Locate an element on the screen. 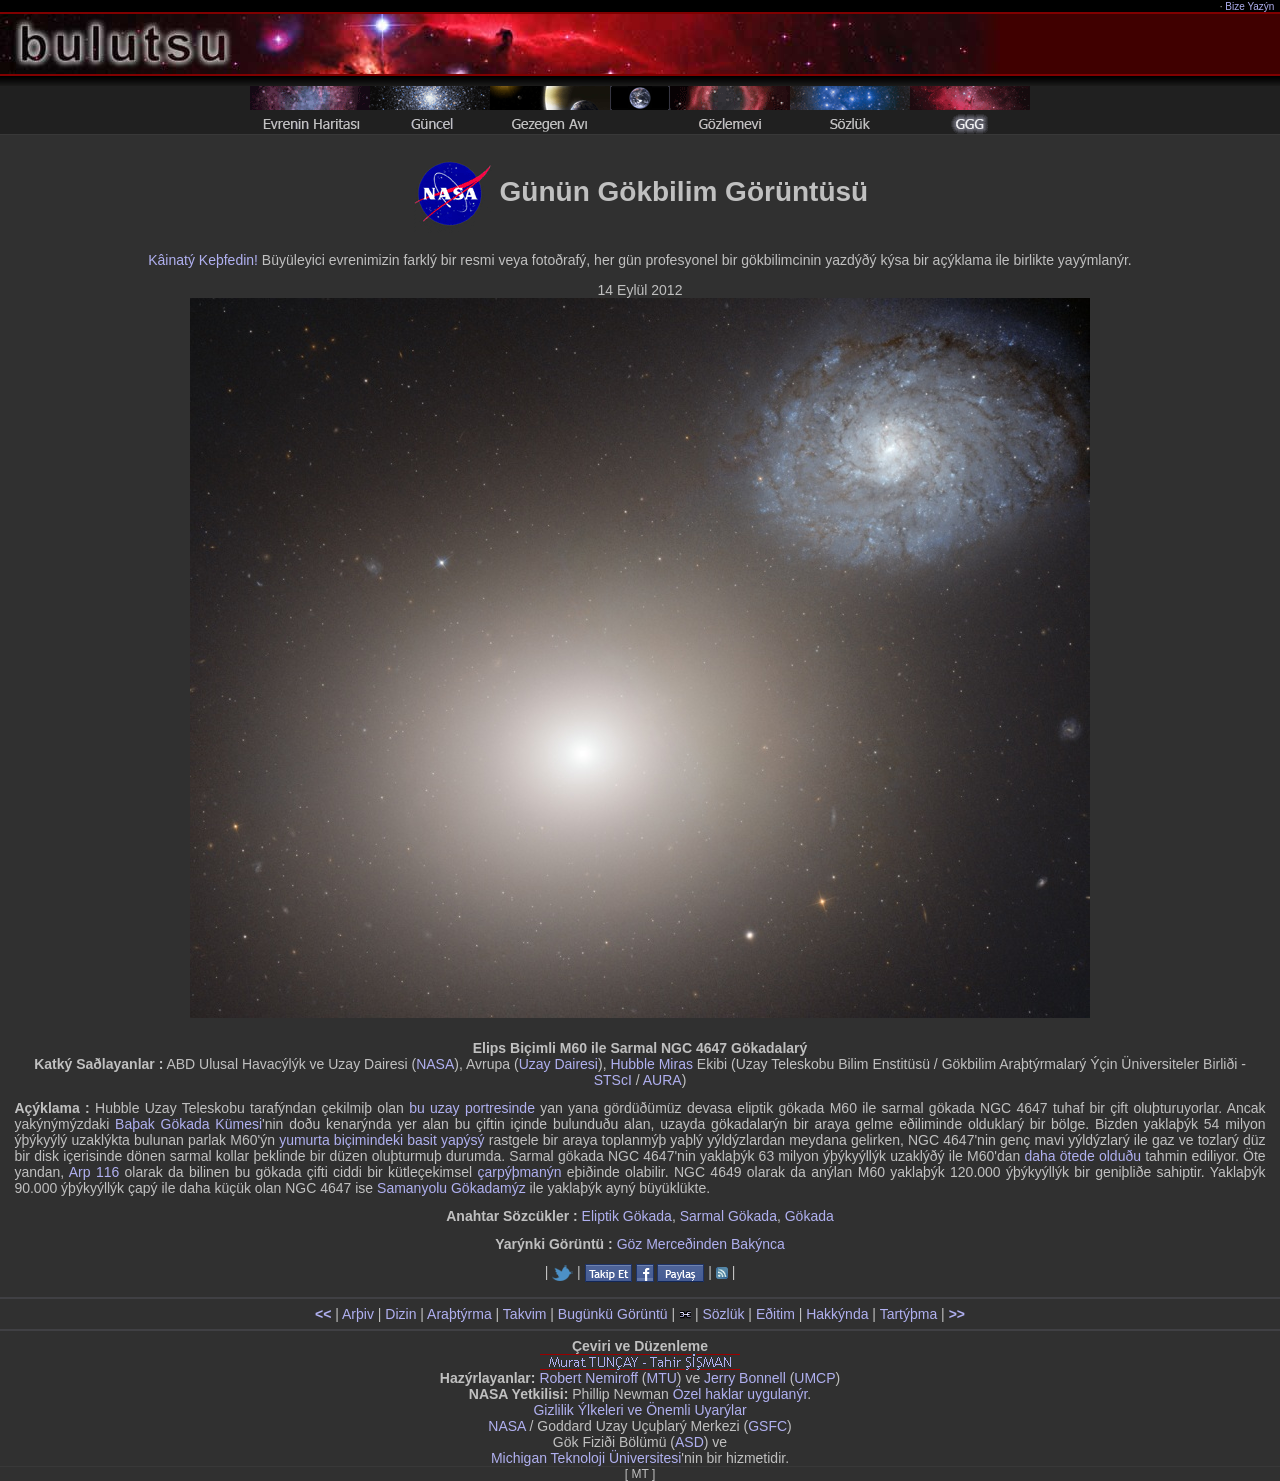 The image size is (1280, 1481). Arp 116 is located at coordinates (94, 1172).